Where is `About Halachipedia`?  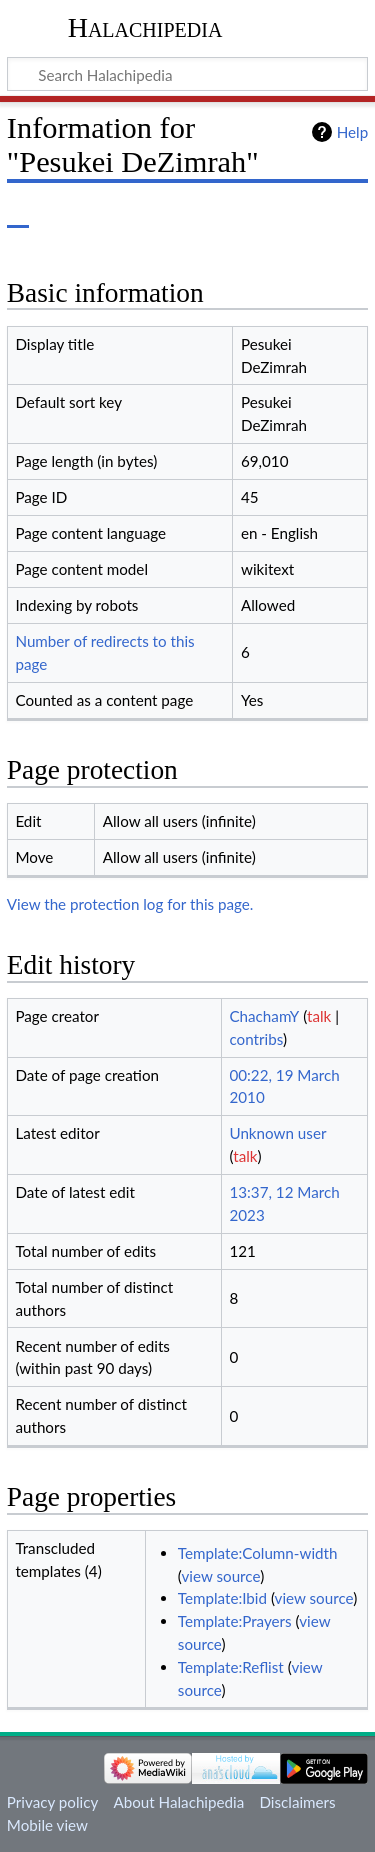 About Halachipedia is located at coordinates (178, 1802).